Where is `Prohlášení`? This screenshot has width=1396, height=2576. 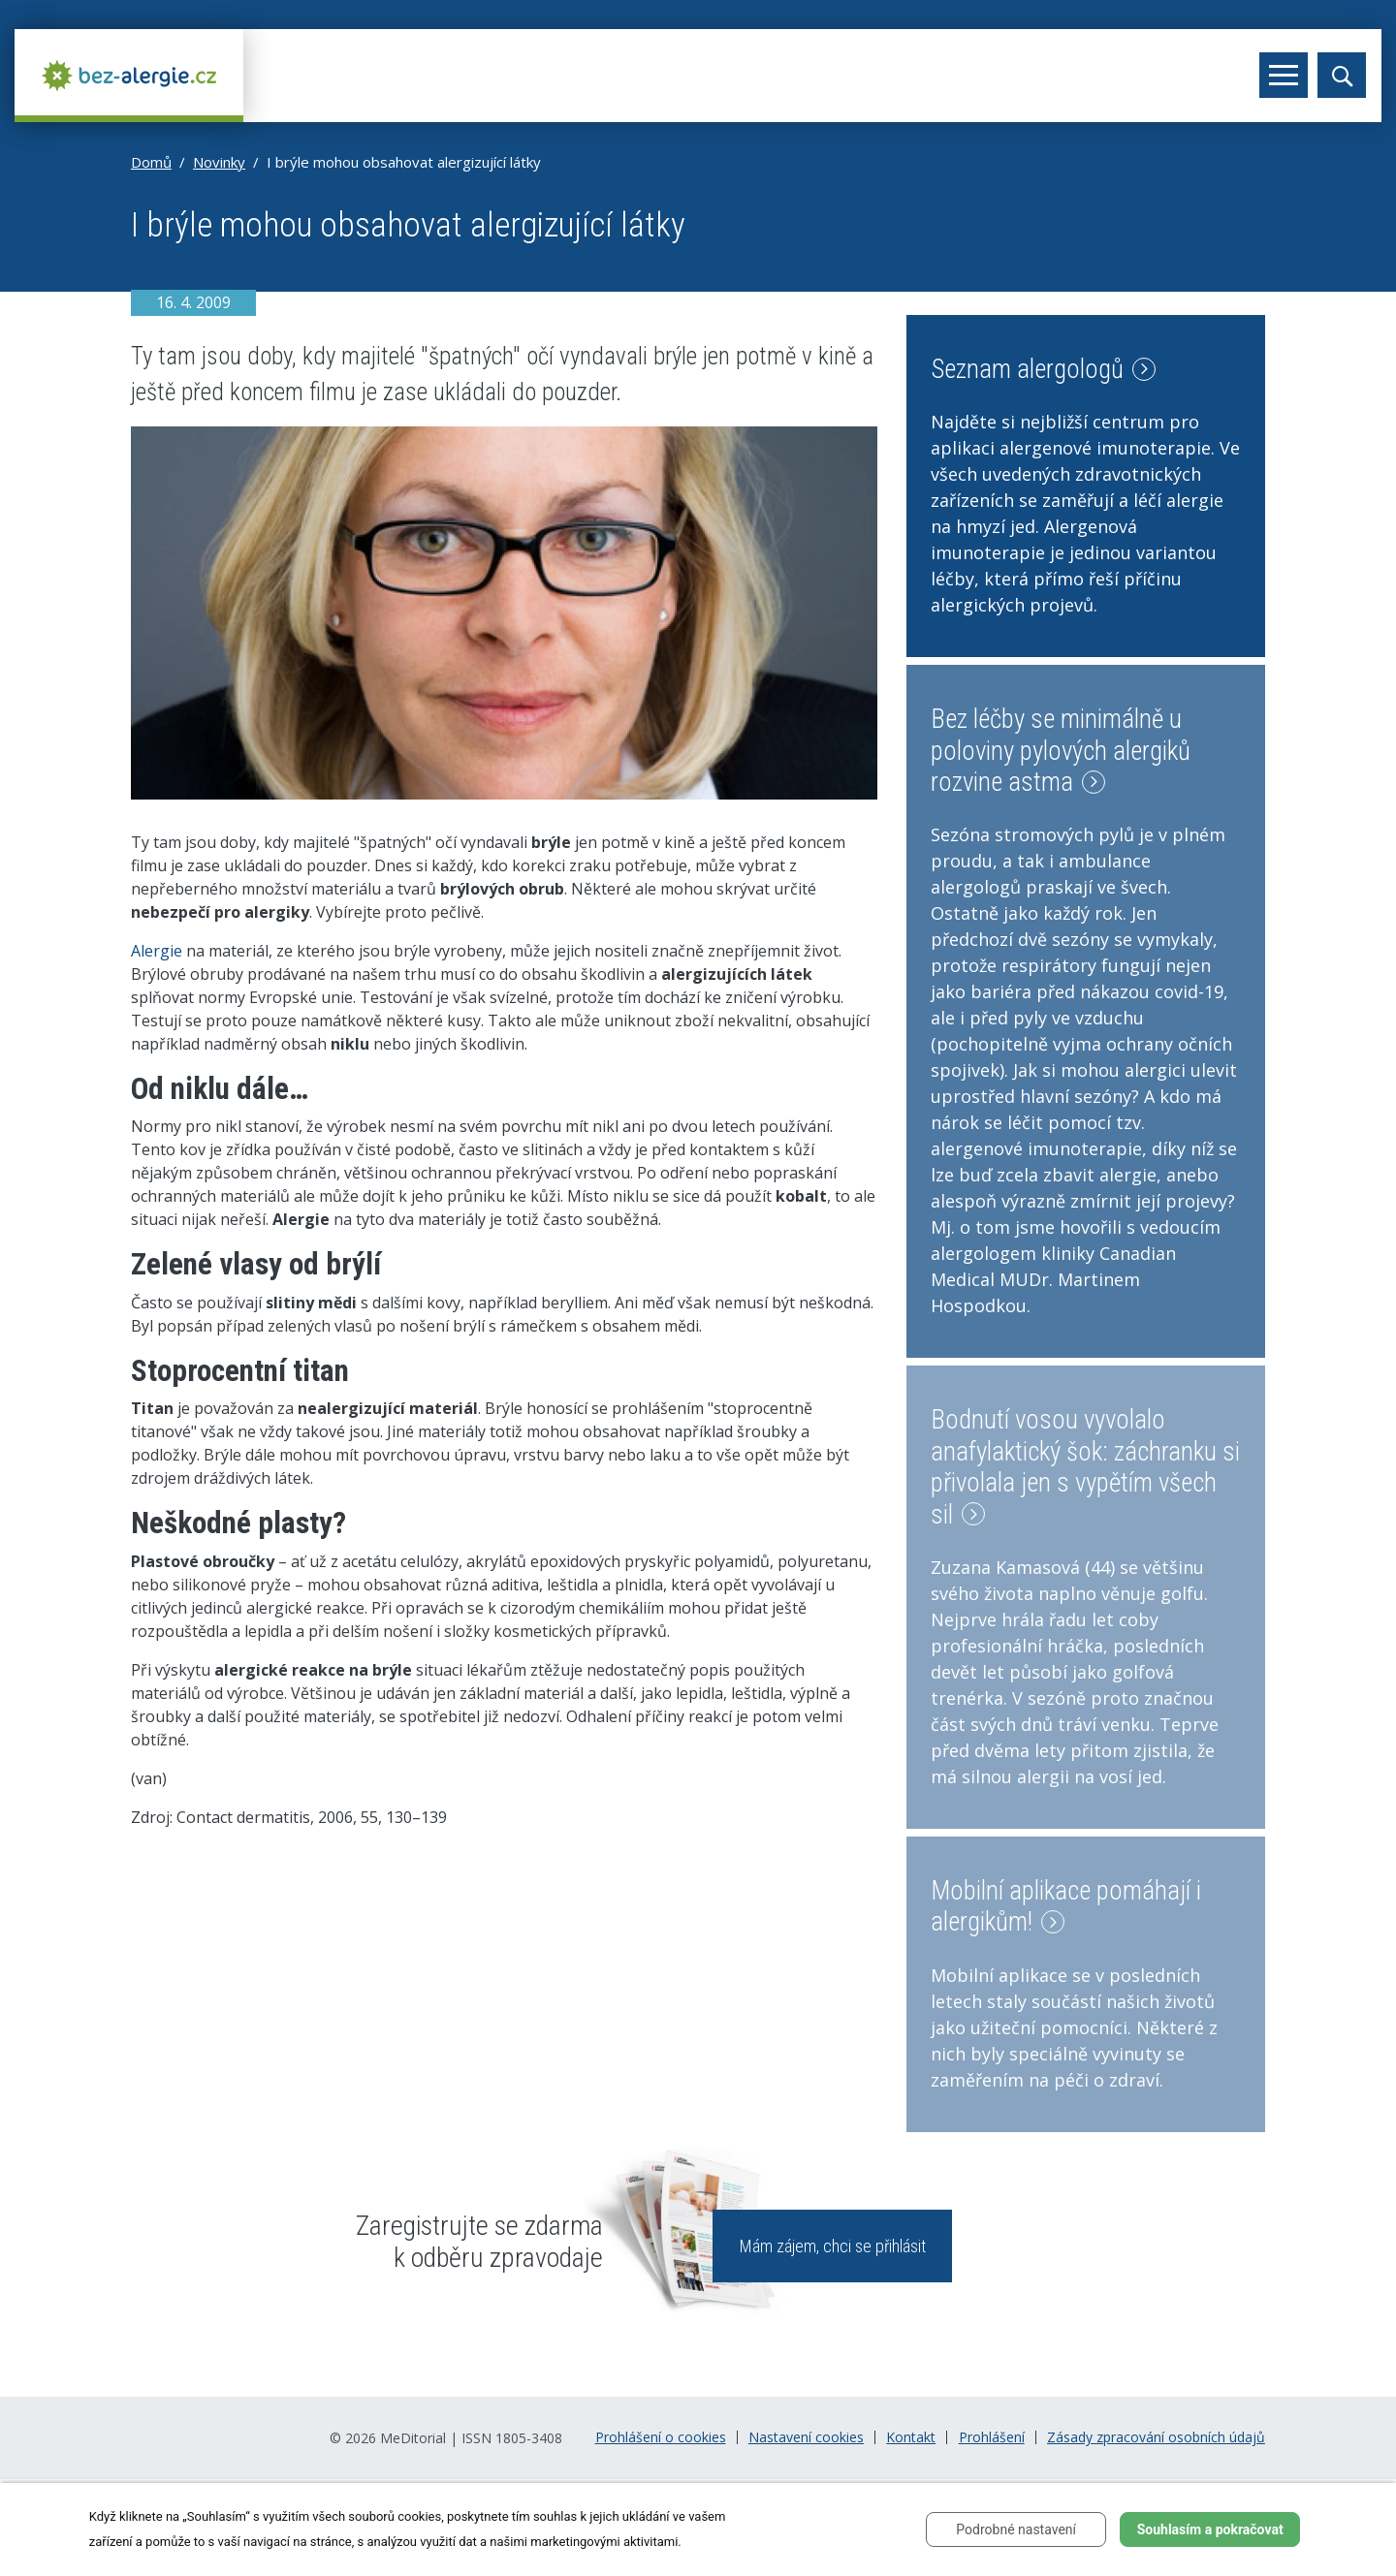 Prohlášení is located at coordinates (992, 2437).